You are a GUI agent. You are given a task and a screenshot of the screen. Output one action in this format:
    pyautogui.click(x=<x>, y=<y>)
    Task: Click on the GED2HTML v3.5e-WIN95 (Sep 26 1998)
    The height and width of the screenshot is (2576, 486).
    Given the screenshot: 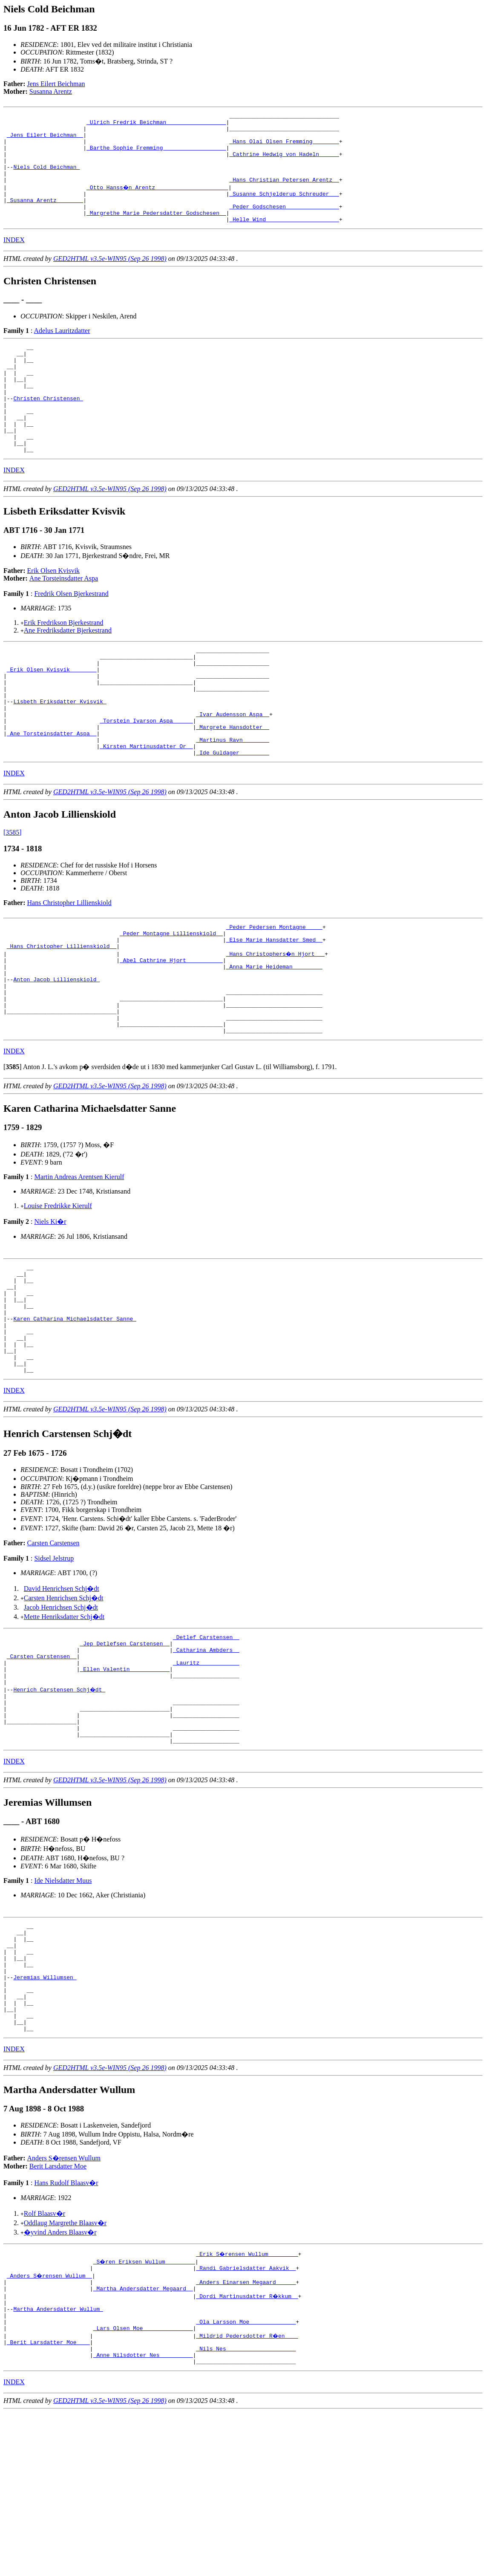 What is the action you would take?
    pyautogui.click(x=110, y=279)
    